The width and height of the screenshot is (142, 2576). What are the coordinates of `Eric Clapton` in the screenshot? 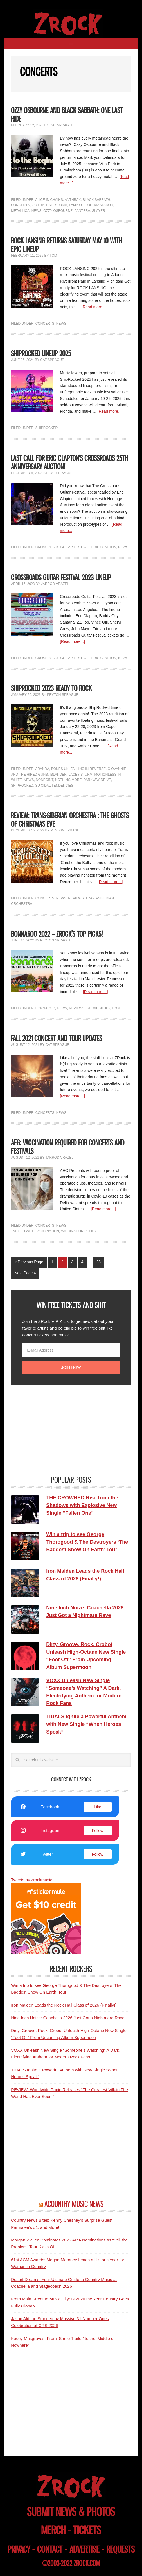 It's located at (103, 547).